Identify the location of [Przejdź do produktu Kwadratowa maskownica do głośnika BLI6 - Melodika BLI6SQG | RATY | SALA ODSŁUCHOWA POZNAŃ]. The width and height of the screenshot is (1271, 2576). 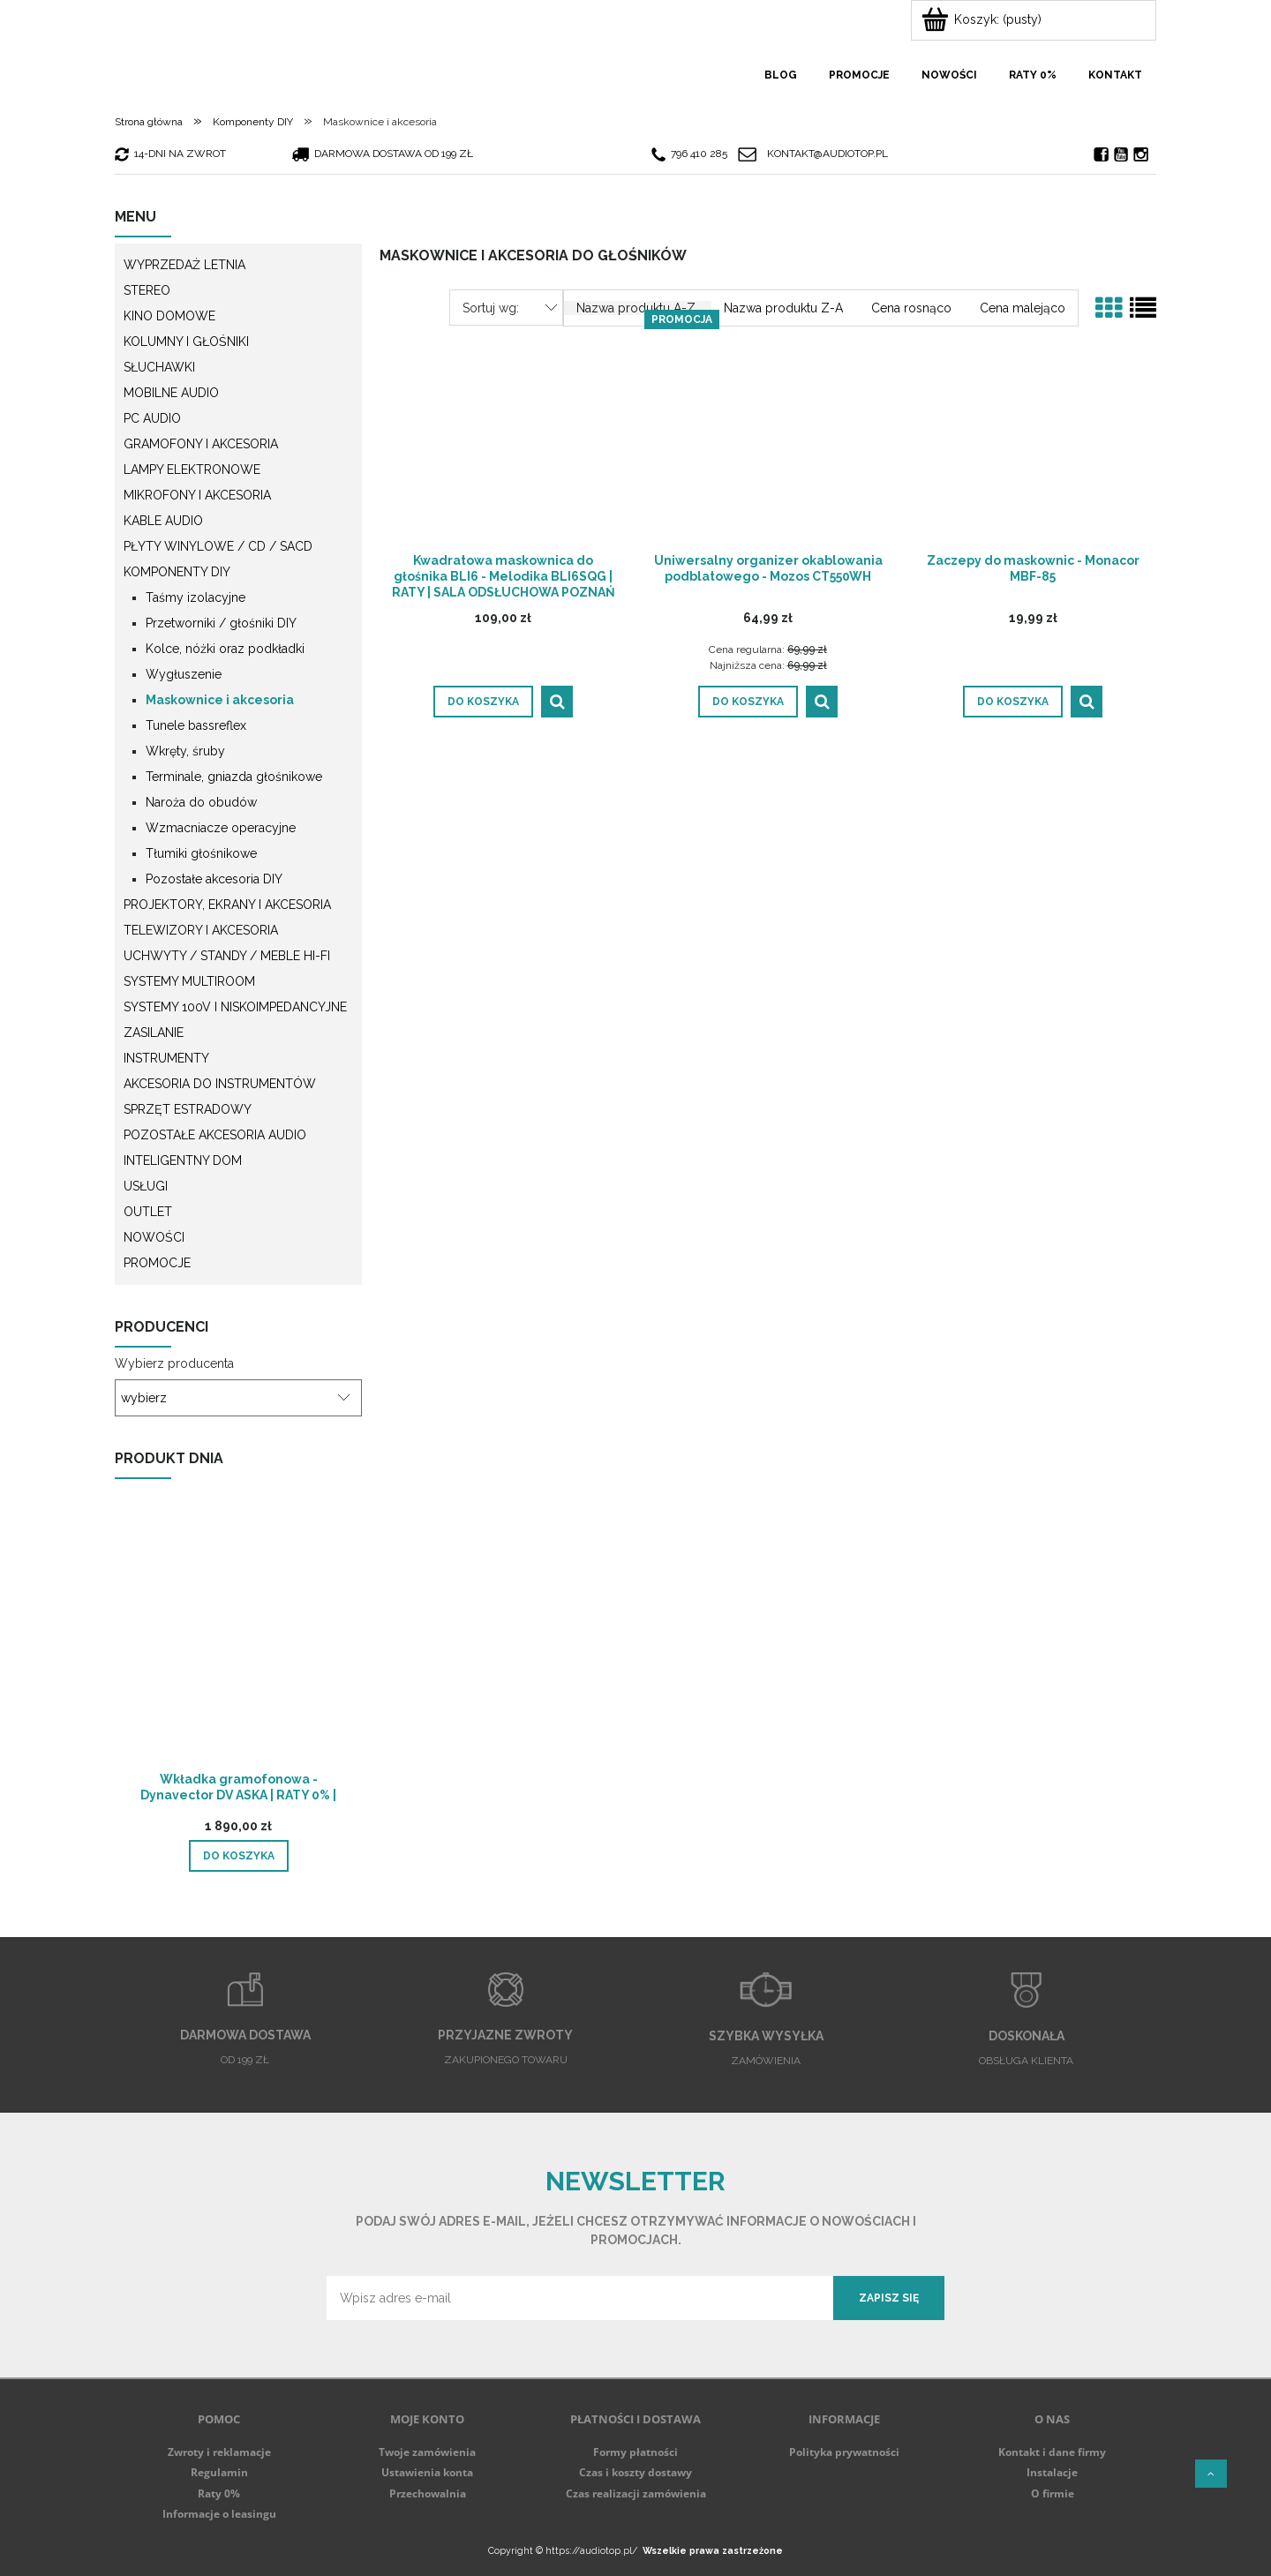
(503, 433).